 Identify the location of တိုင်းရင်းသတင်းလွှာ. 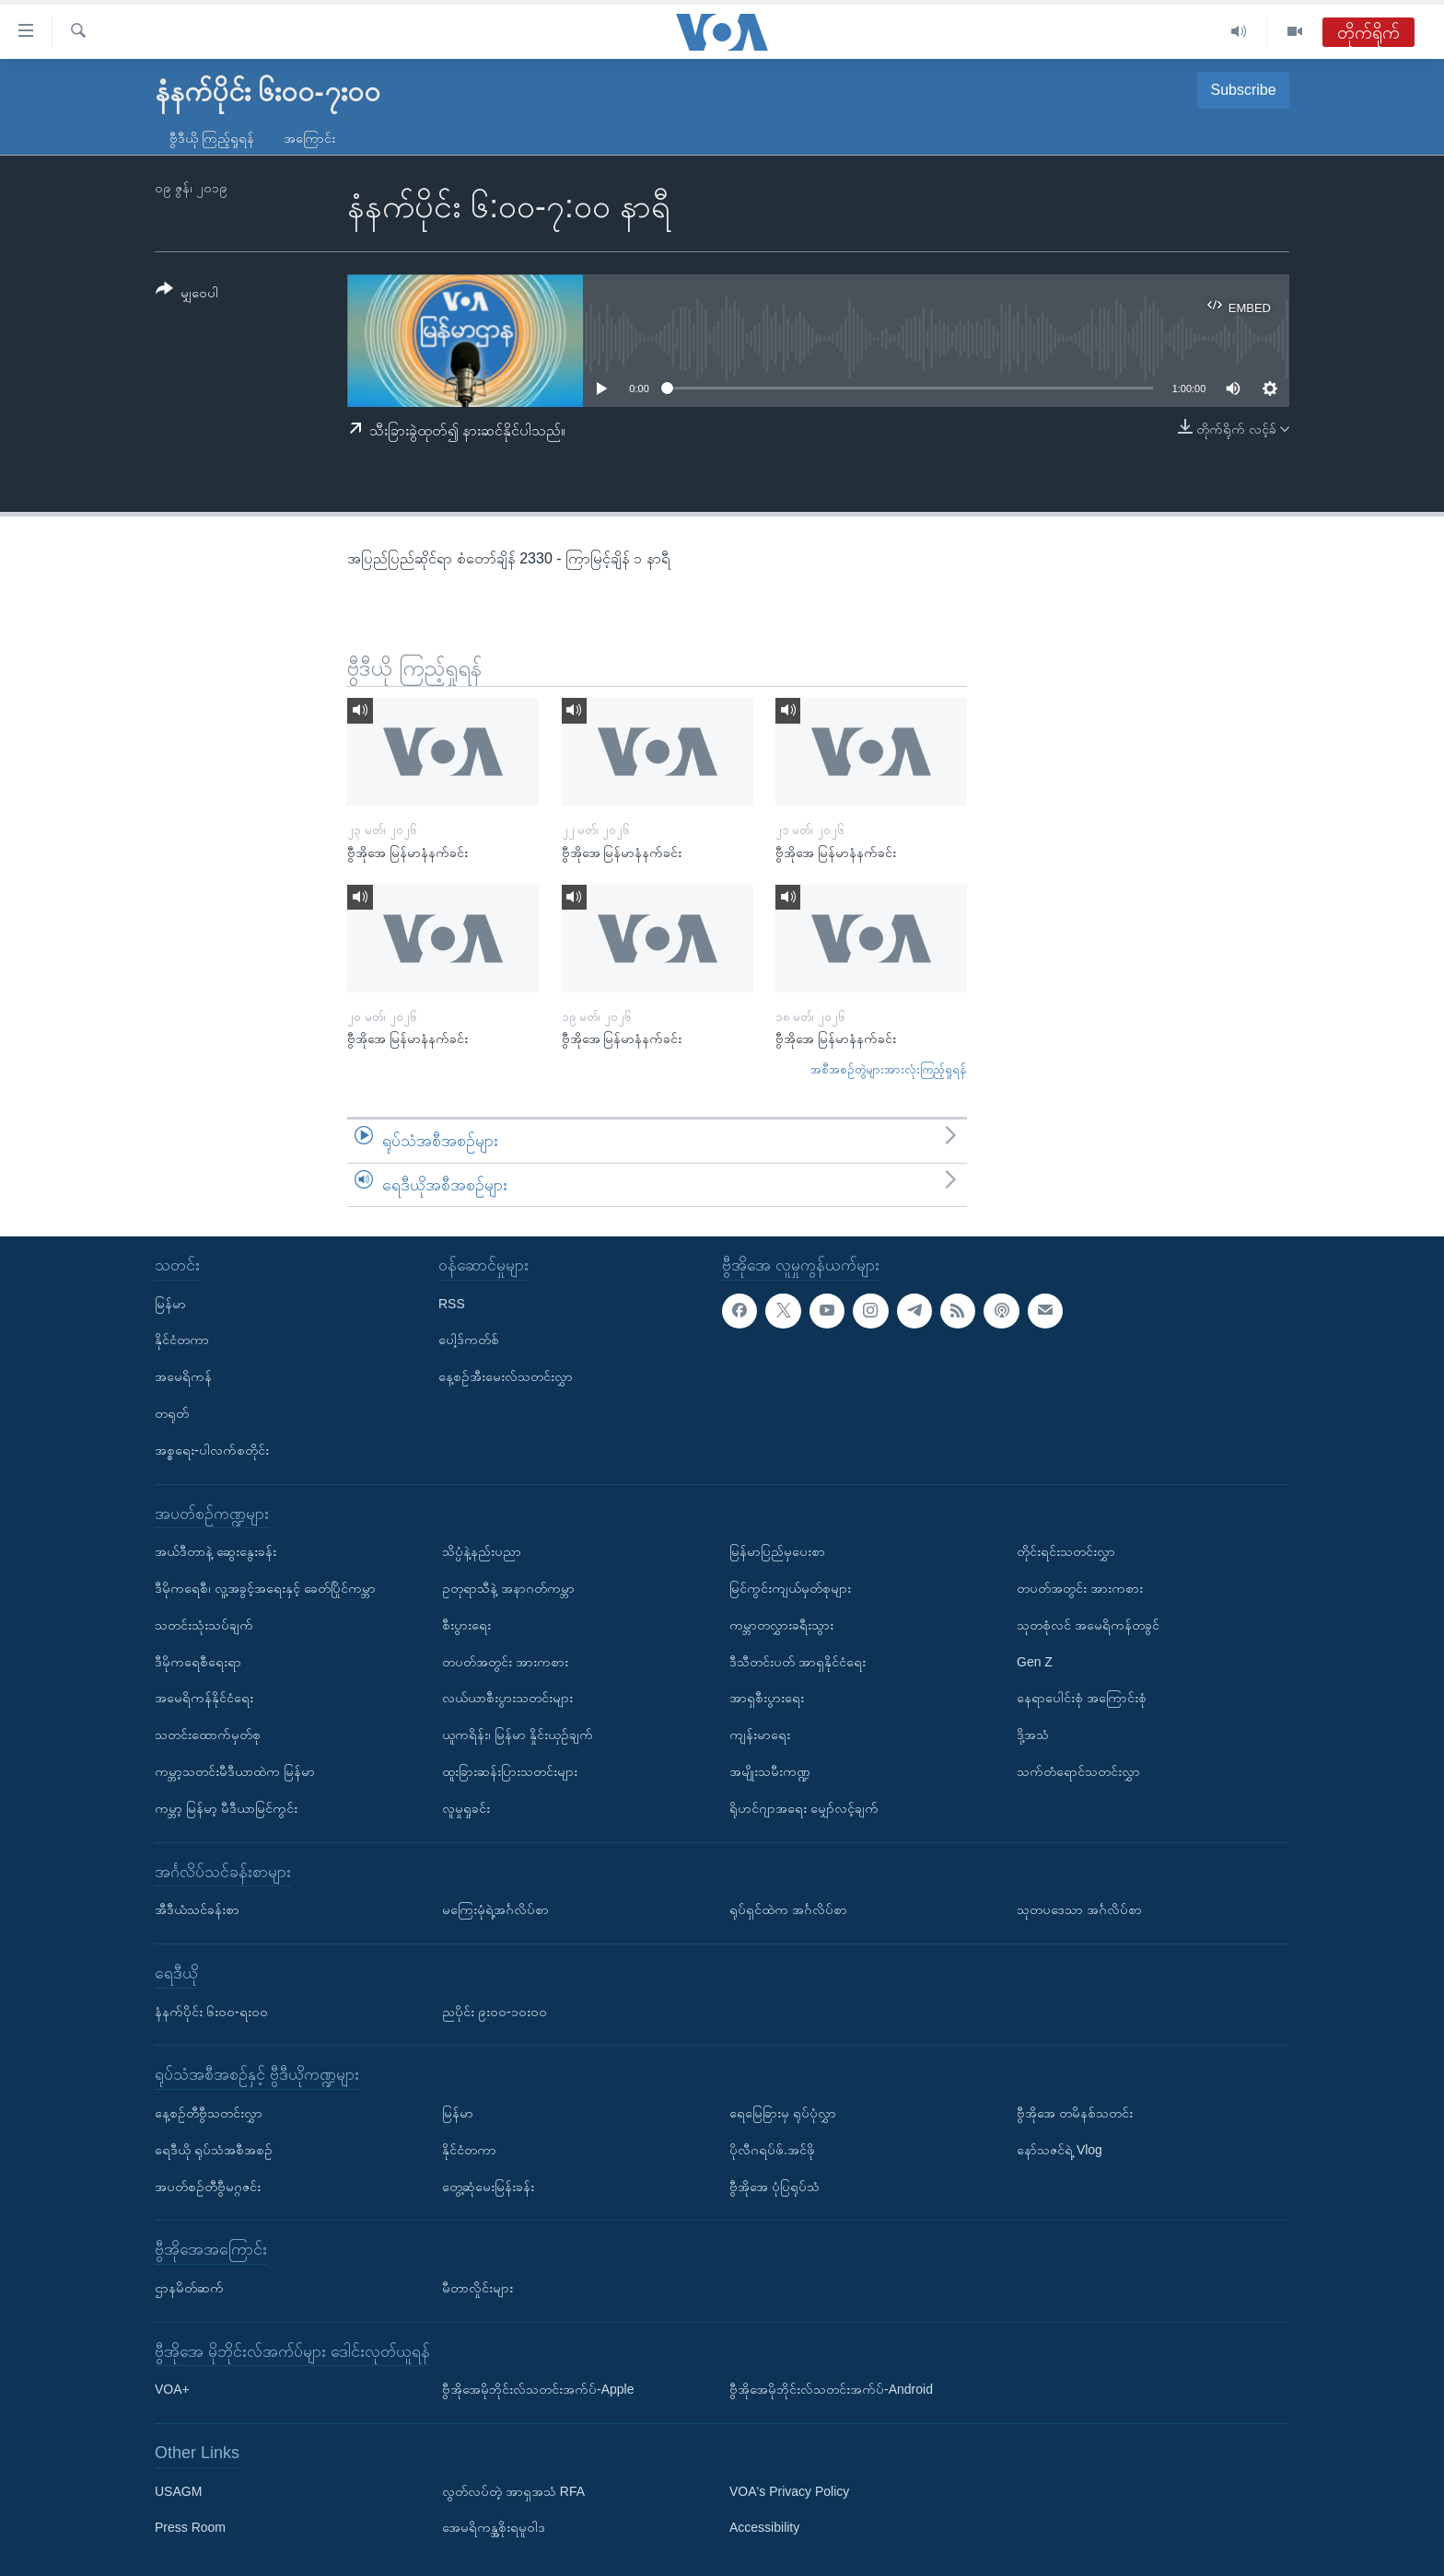
(1066, 1551).